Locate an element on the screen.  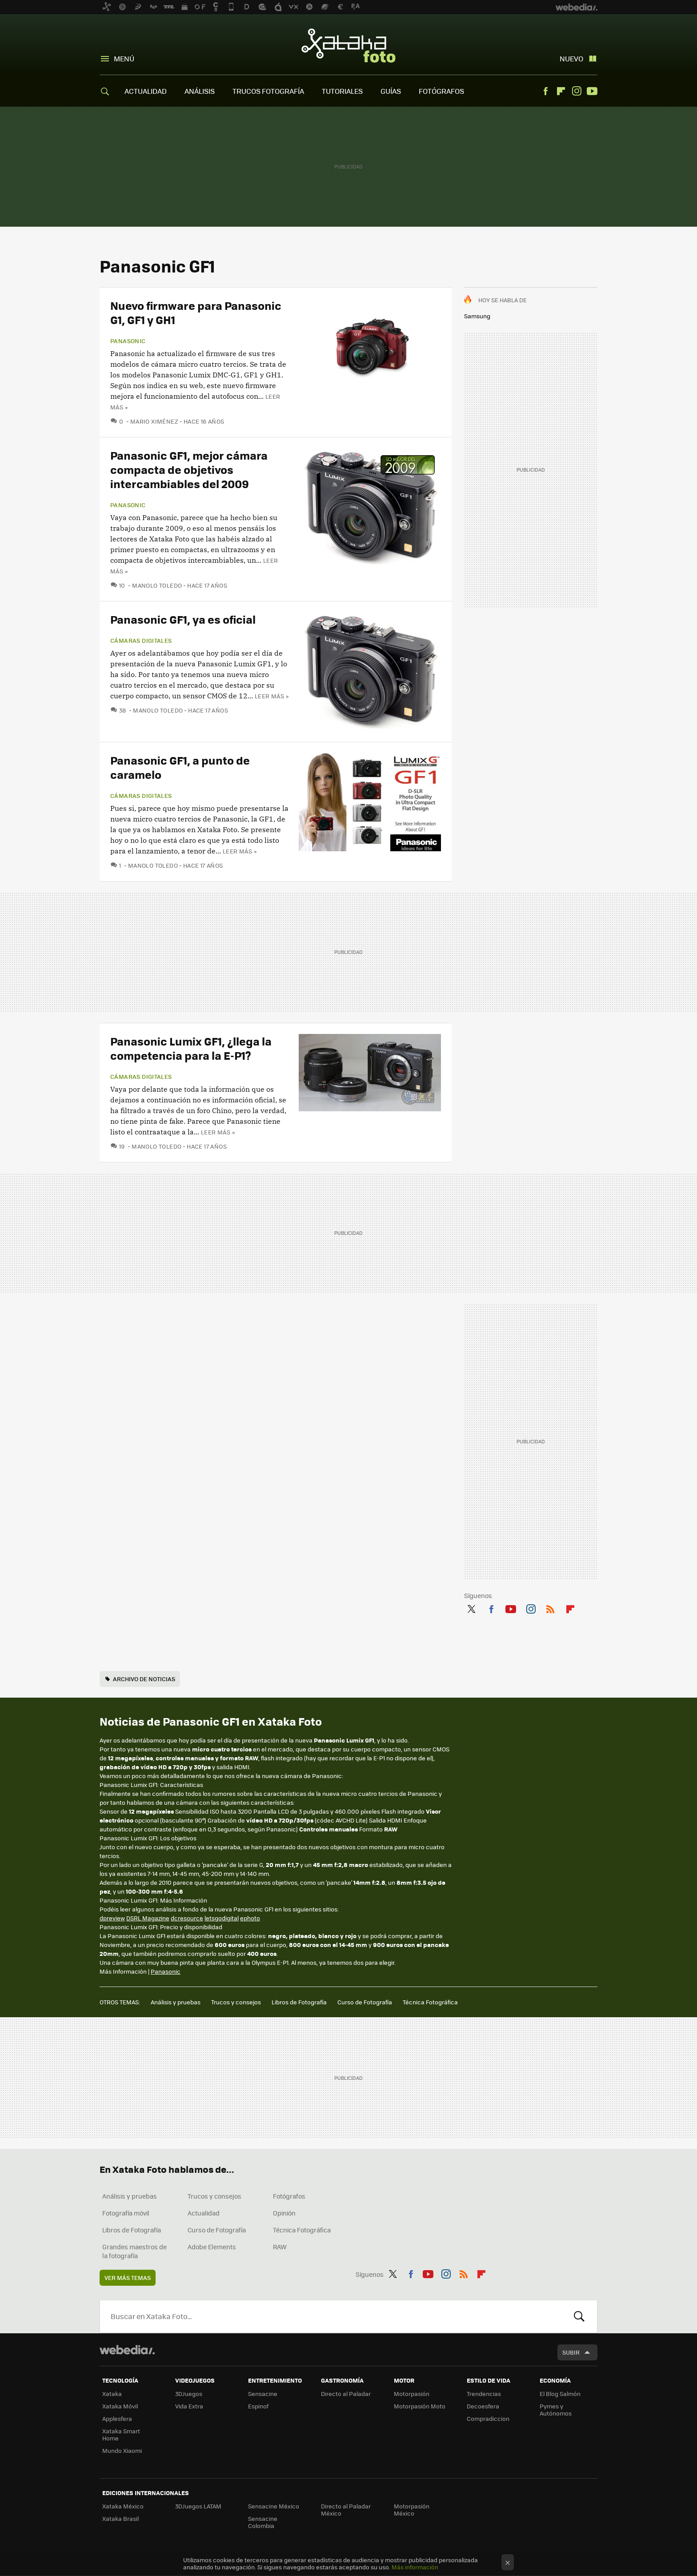
Más información is located at coordinates (415, 2567).